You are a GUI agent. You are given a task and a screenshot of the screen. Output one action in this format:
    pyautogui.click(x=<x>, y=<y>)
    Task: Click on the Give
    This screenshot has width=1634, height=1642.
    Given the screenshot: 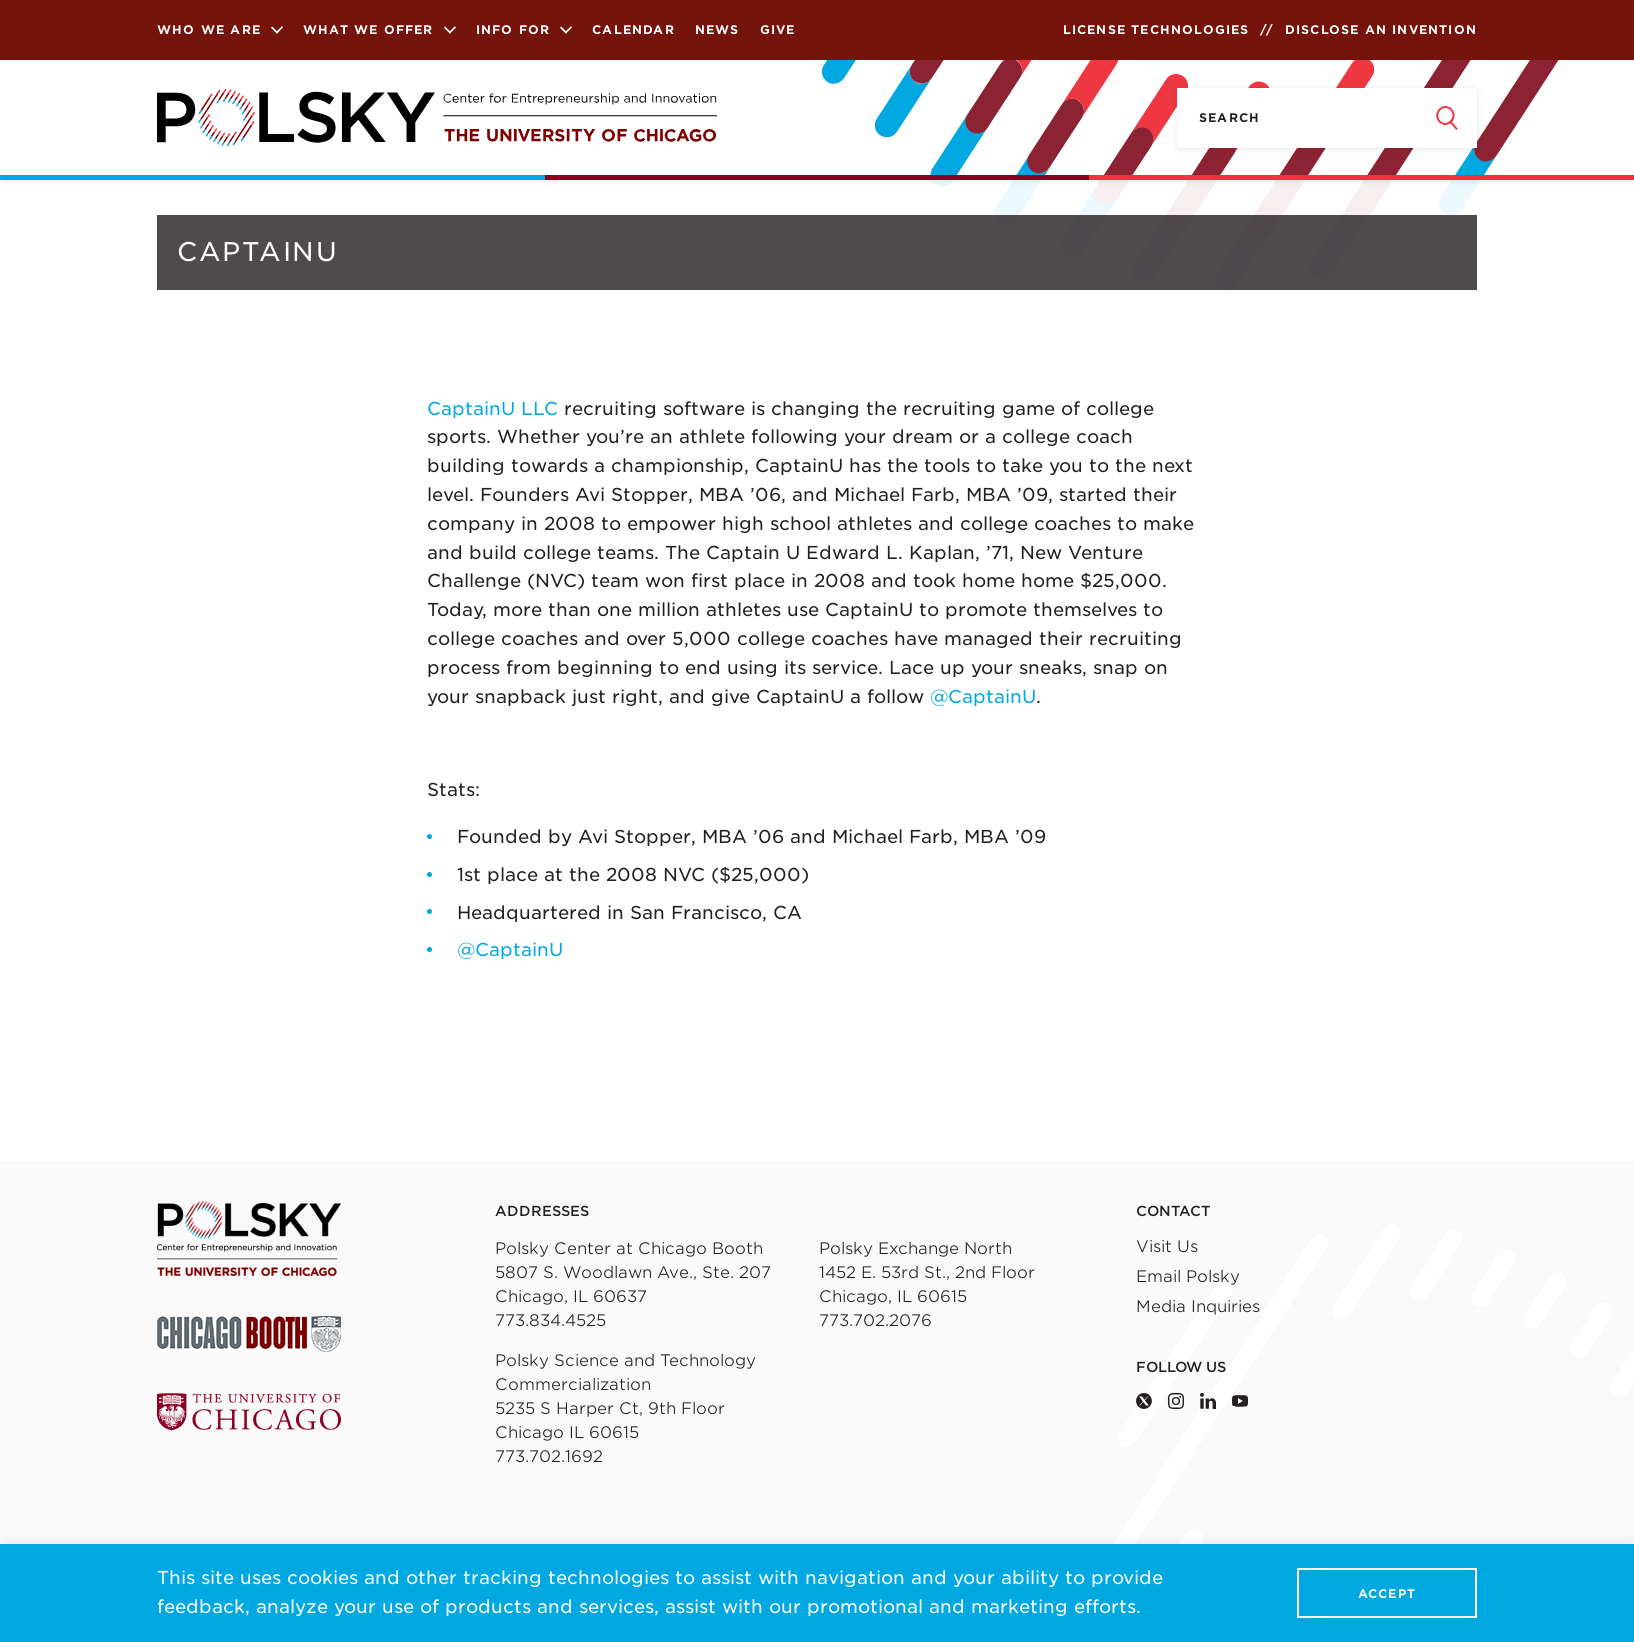 What is the action you would take?
    pyautogui.click(x=778, y=29)
    